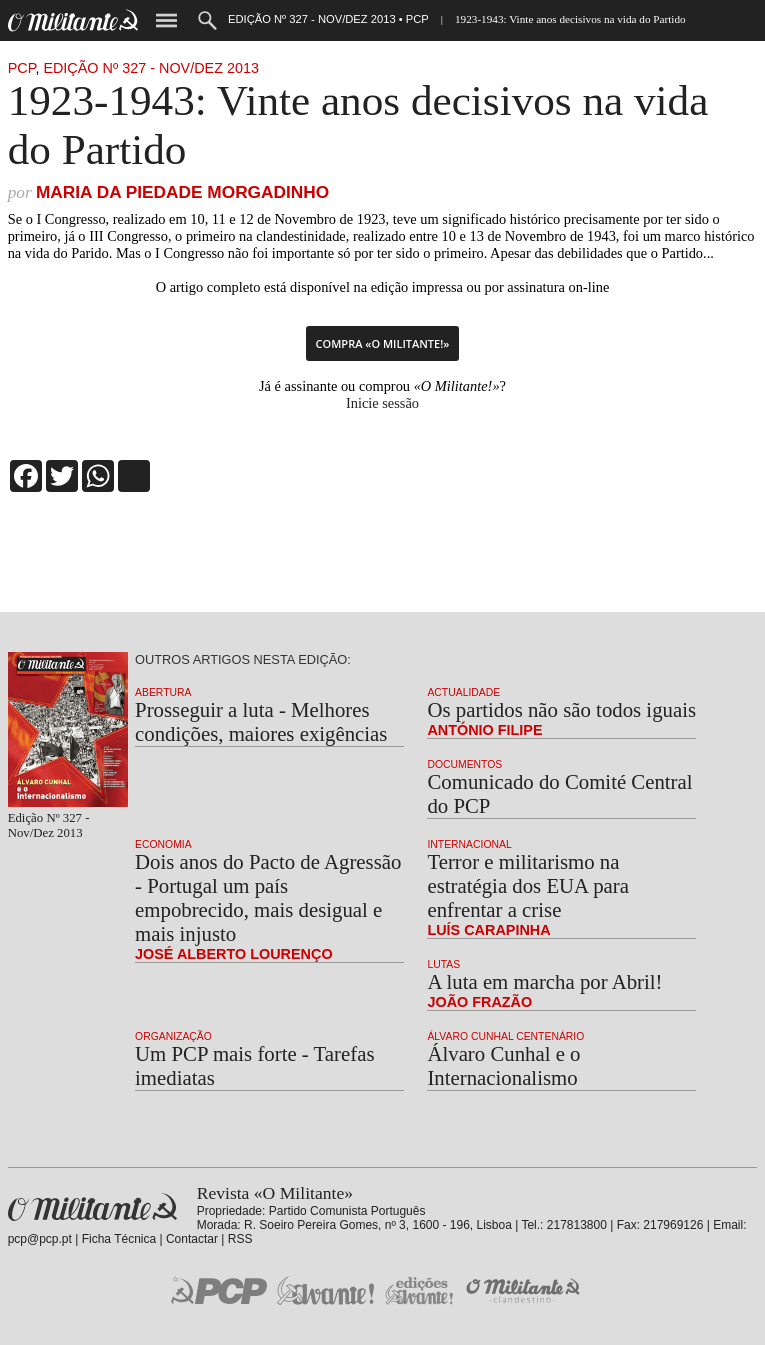  What do you see at coordinates (382, 403) in the screenshot?
I see `Inicie sessão` at bounding box center [382, 403].